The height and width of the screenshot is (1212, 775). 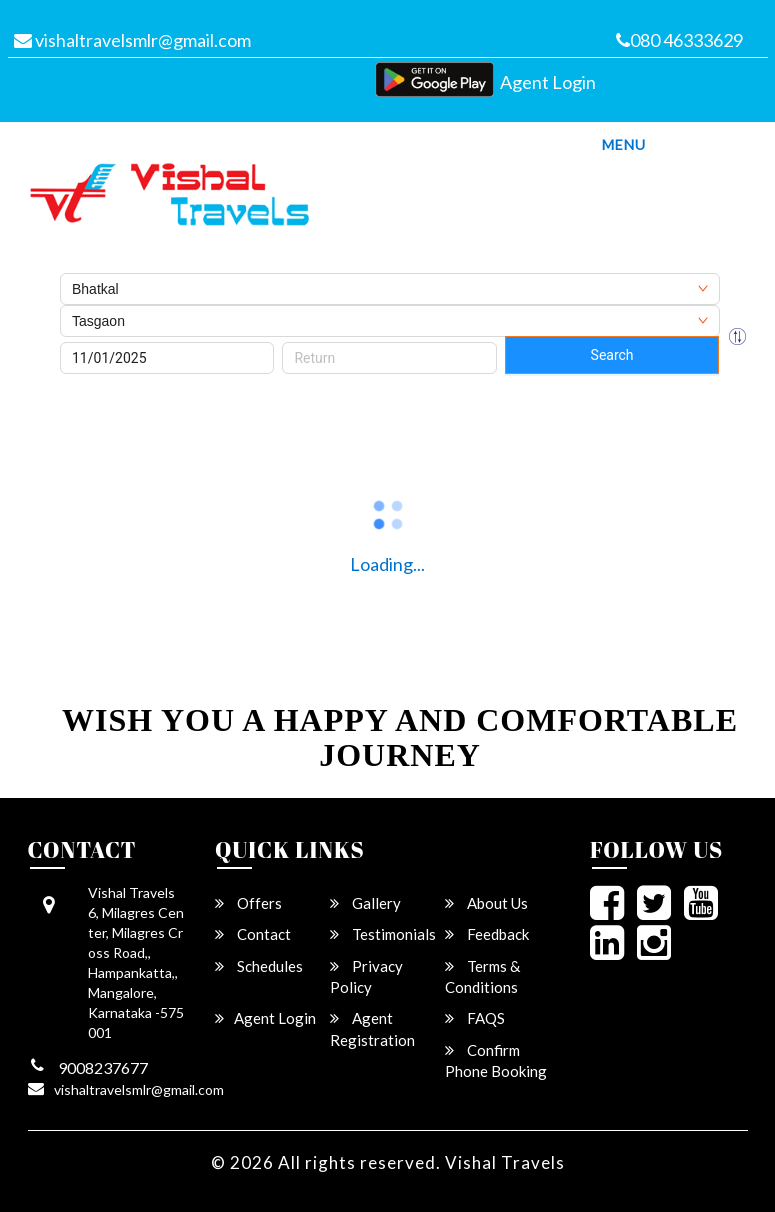 I want to click on Feedback, so click(x=487, y=934).